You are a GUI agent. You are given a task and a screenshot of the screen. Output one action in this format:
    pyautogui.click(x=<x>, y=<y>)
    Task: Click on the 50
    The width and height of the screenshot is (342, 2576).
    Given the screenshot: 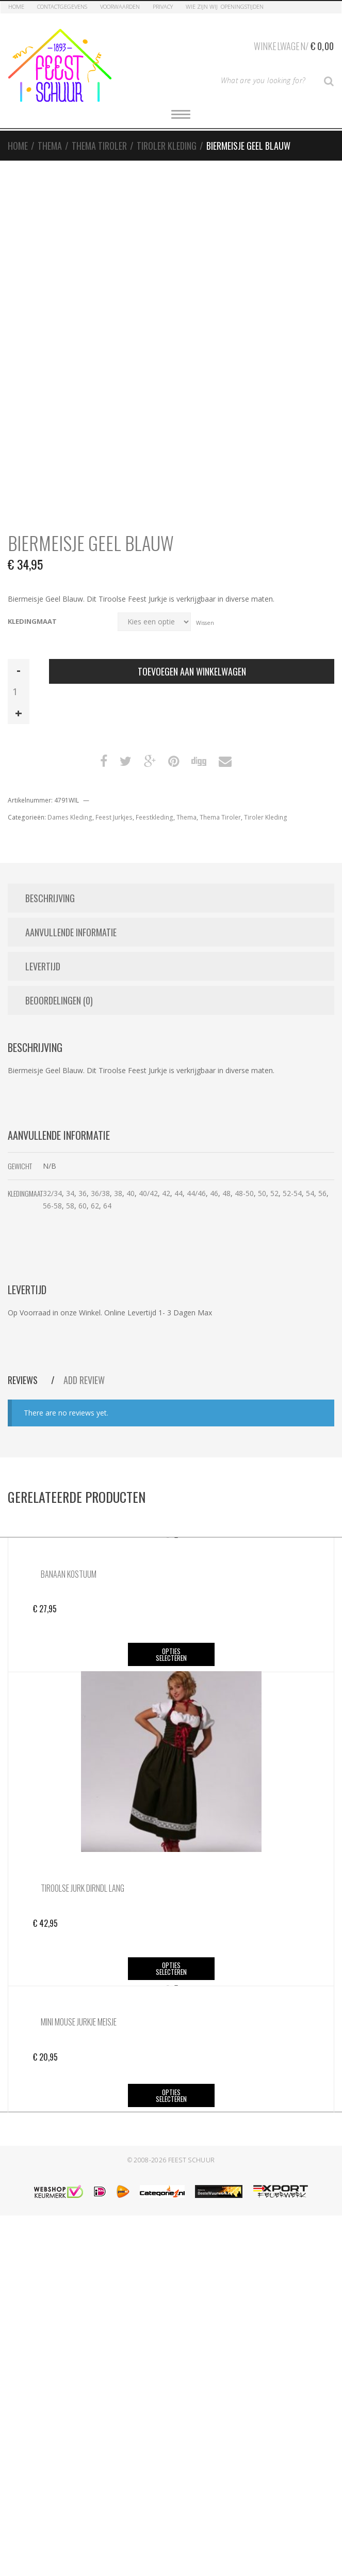 What is the action you would take?
    pyautogui.click(x=262, y=1193)
    